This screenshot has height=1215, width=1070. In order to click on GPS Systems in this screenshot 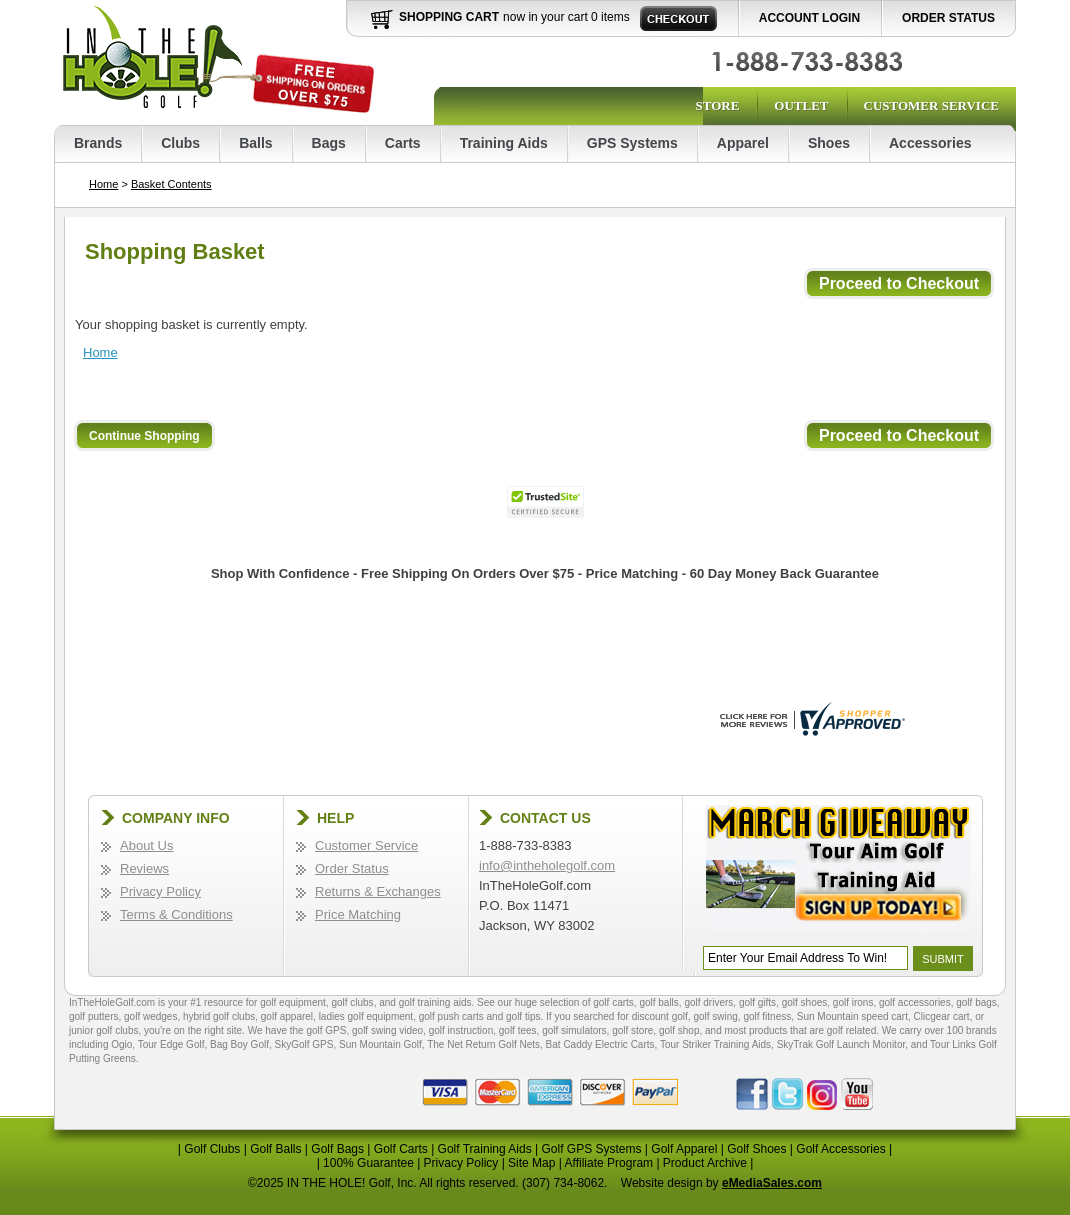, I will do `click(632, 143)`.